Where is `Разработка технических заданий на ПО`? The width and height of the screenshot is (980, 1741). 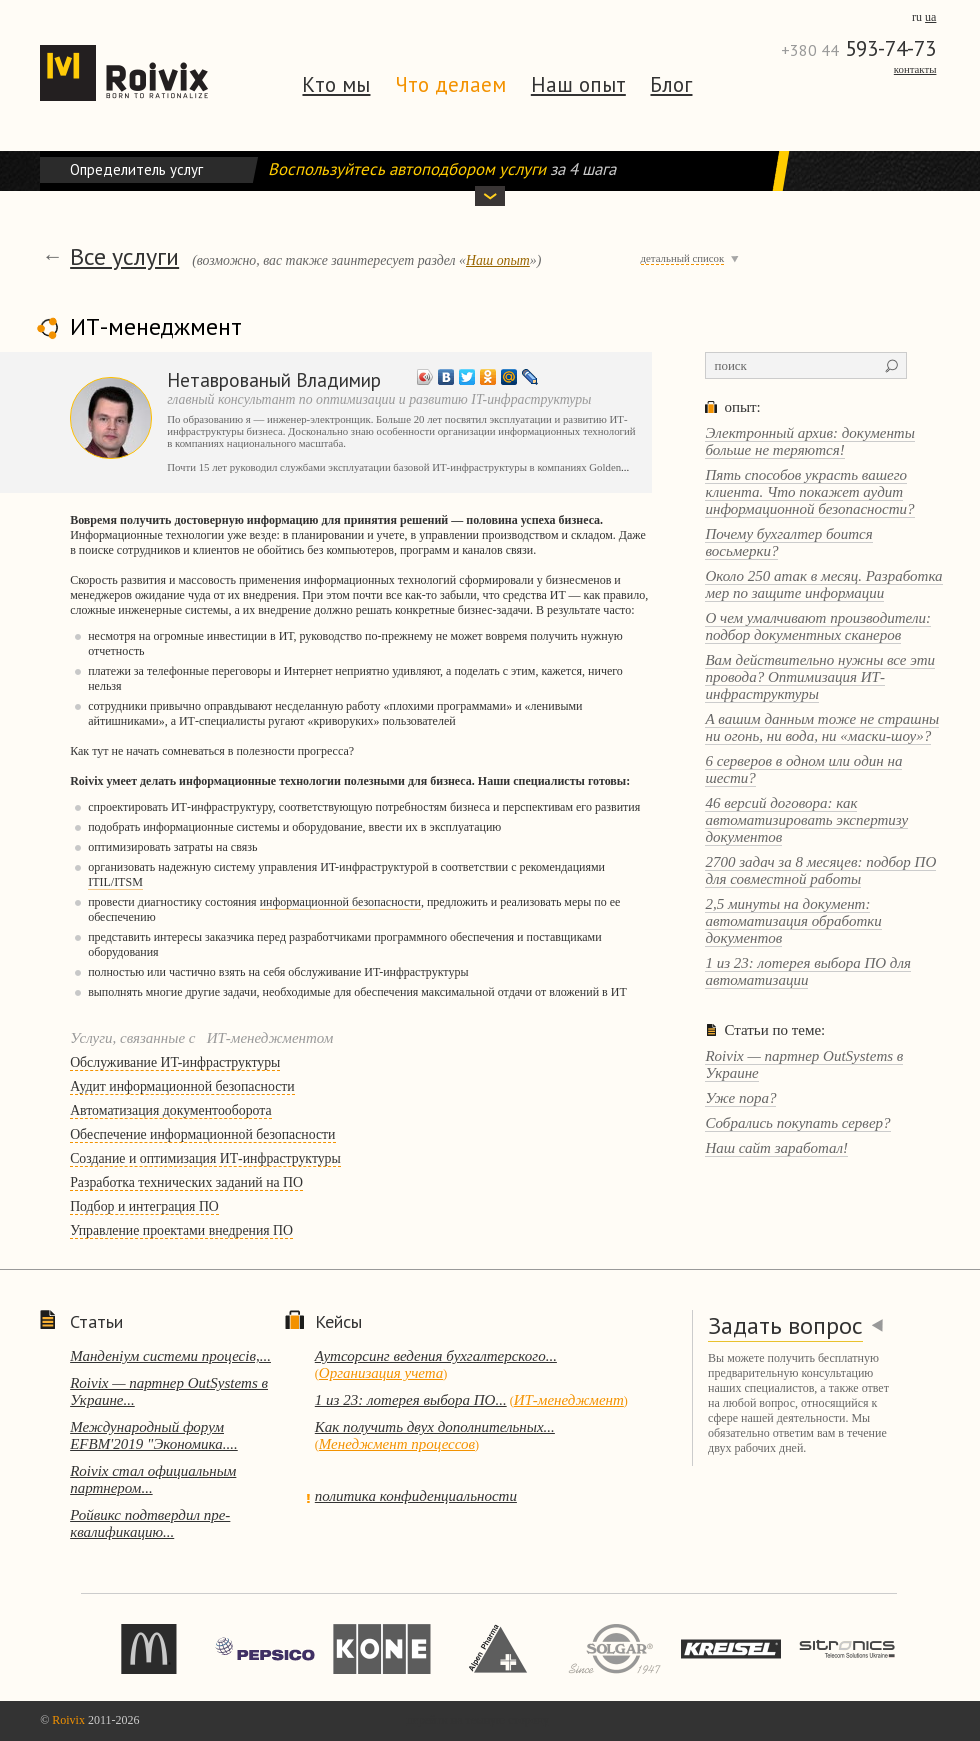
Разработка технических заданий на ПО is located at coordinates (186, 1182).